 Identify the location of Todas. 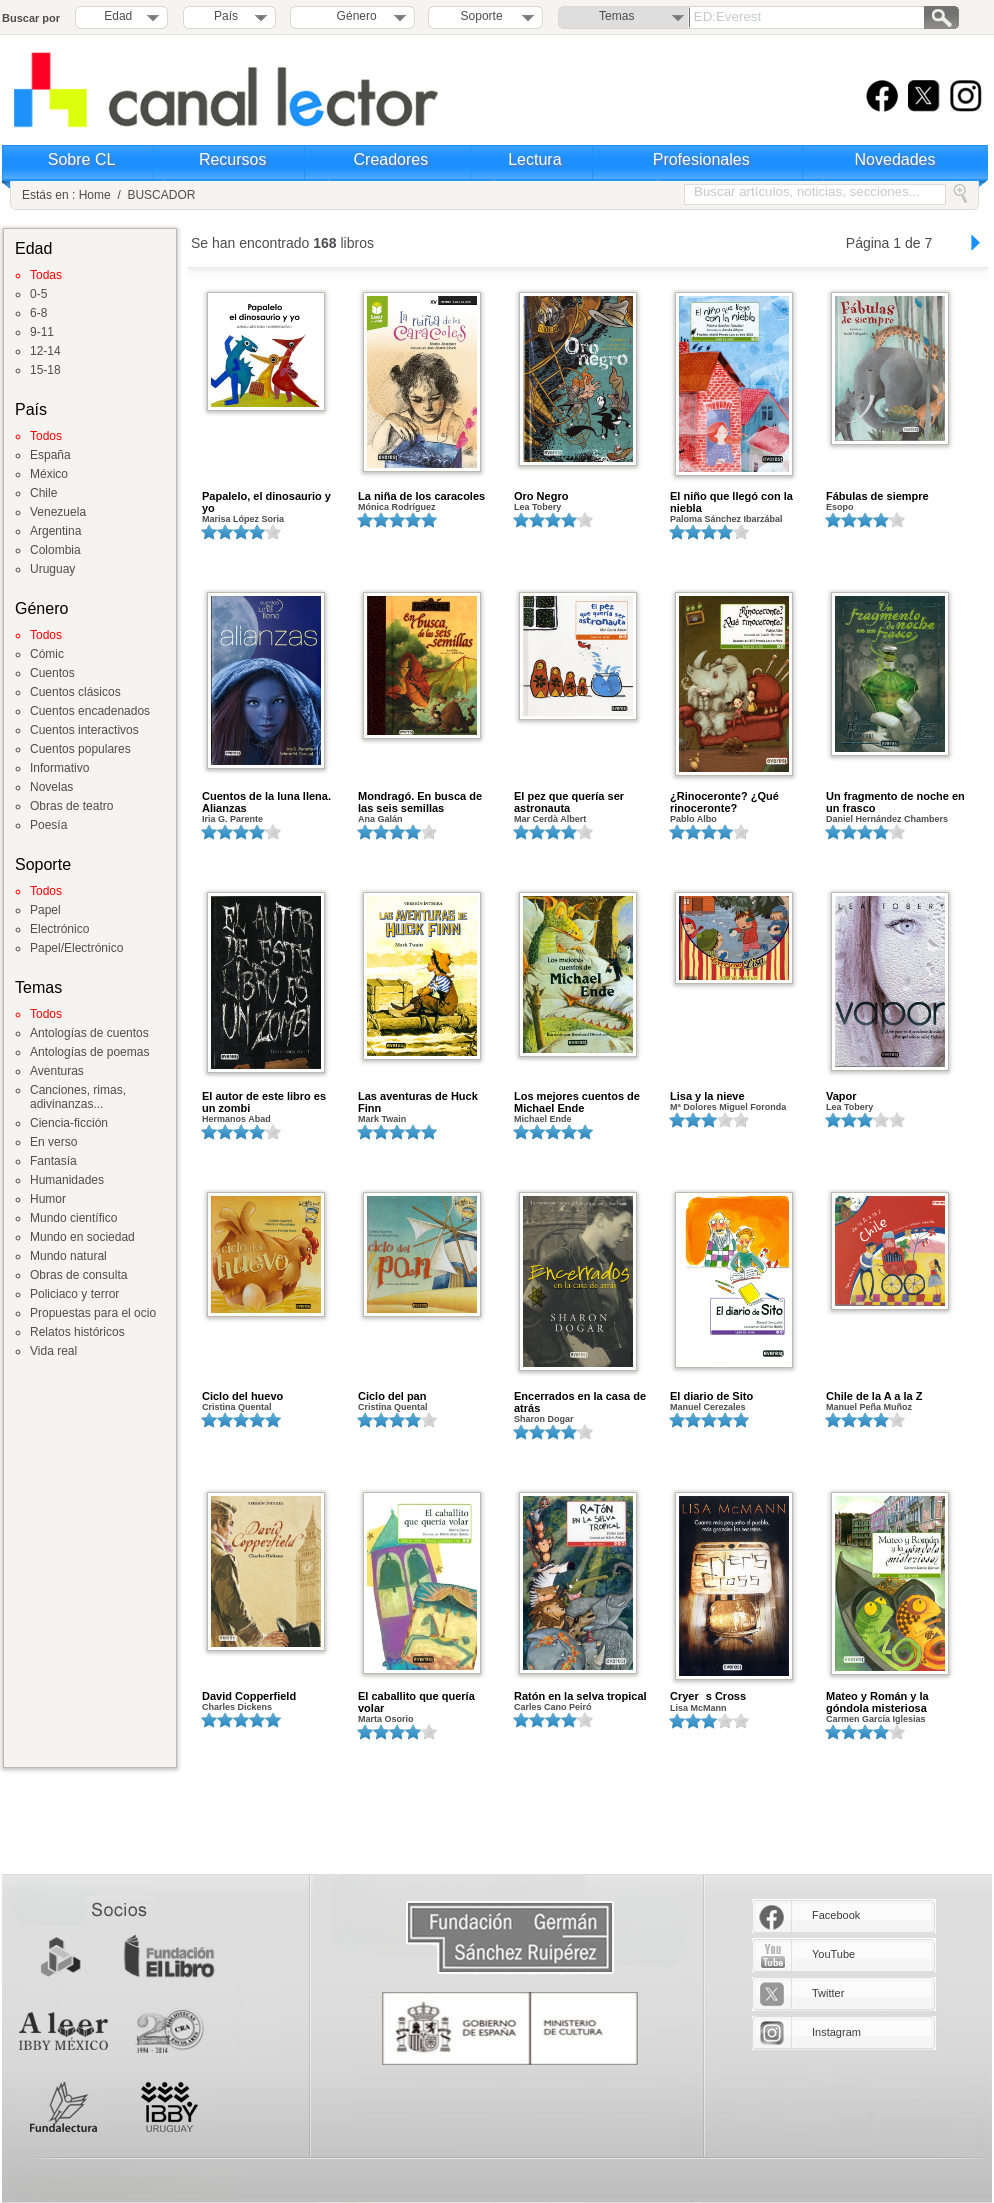
(46, 275).